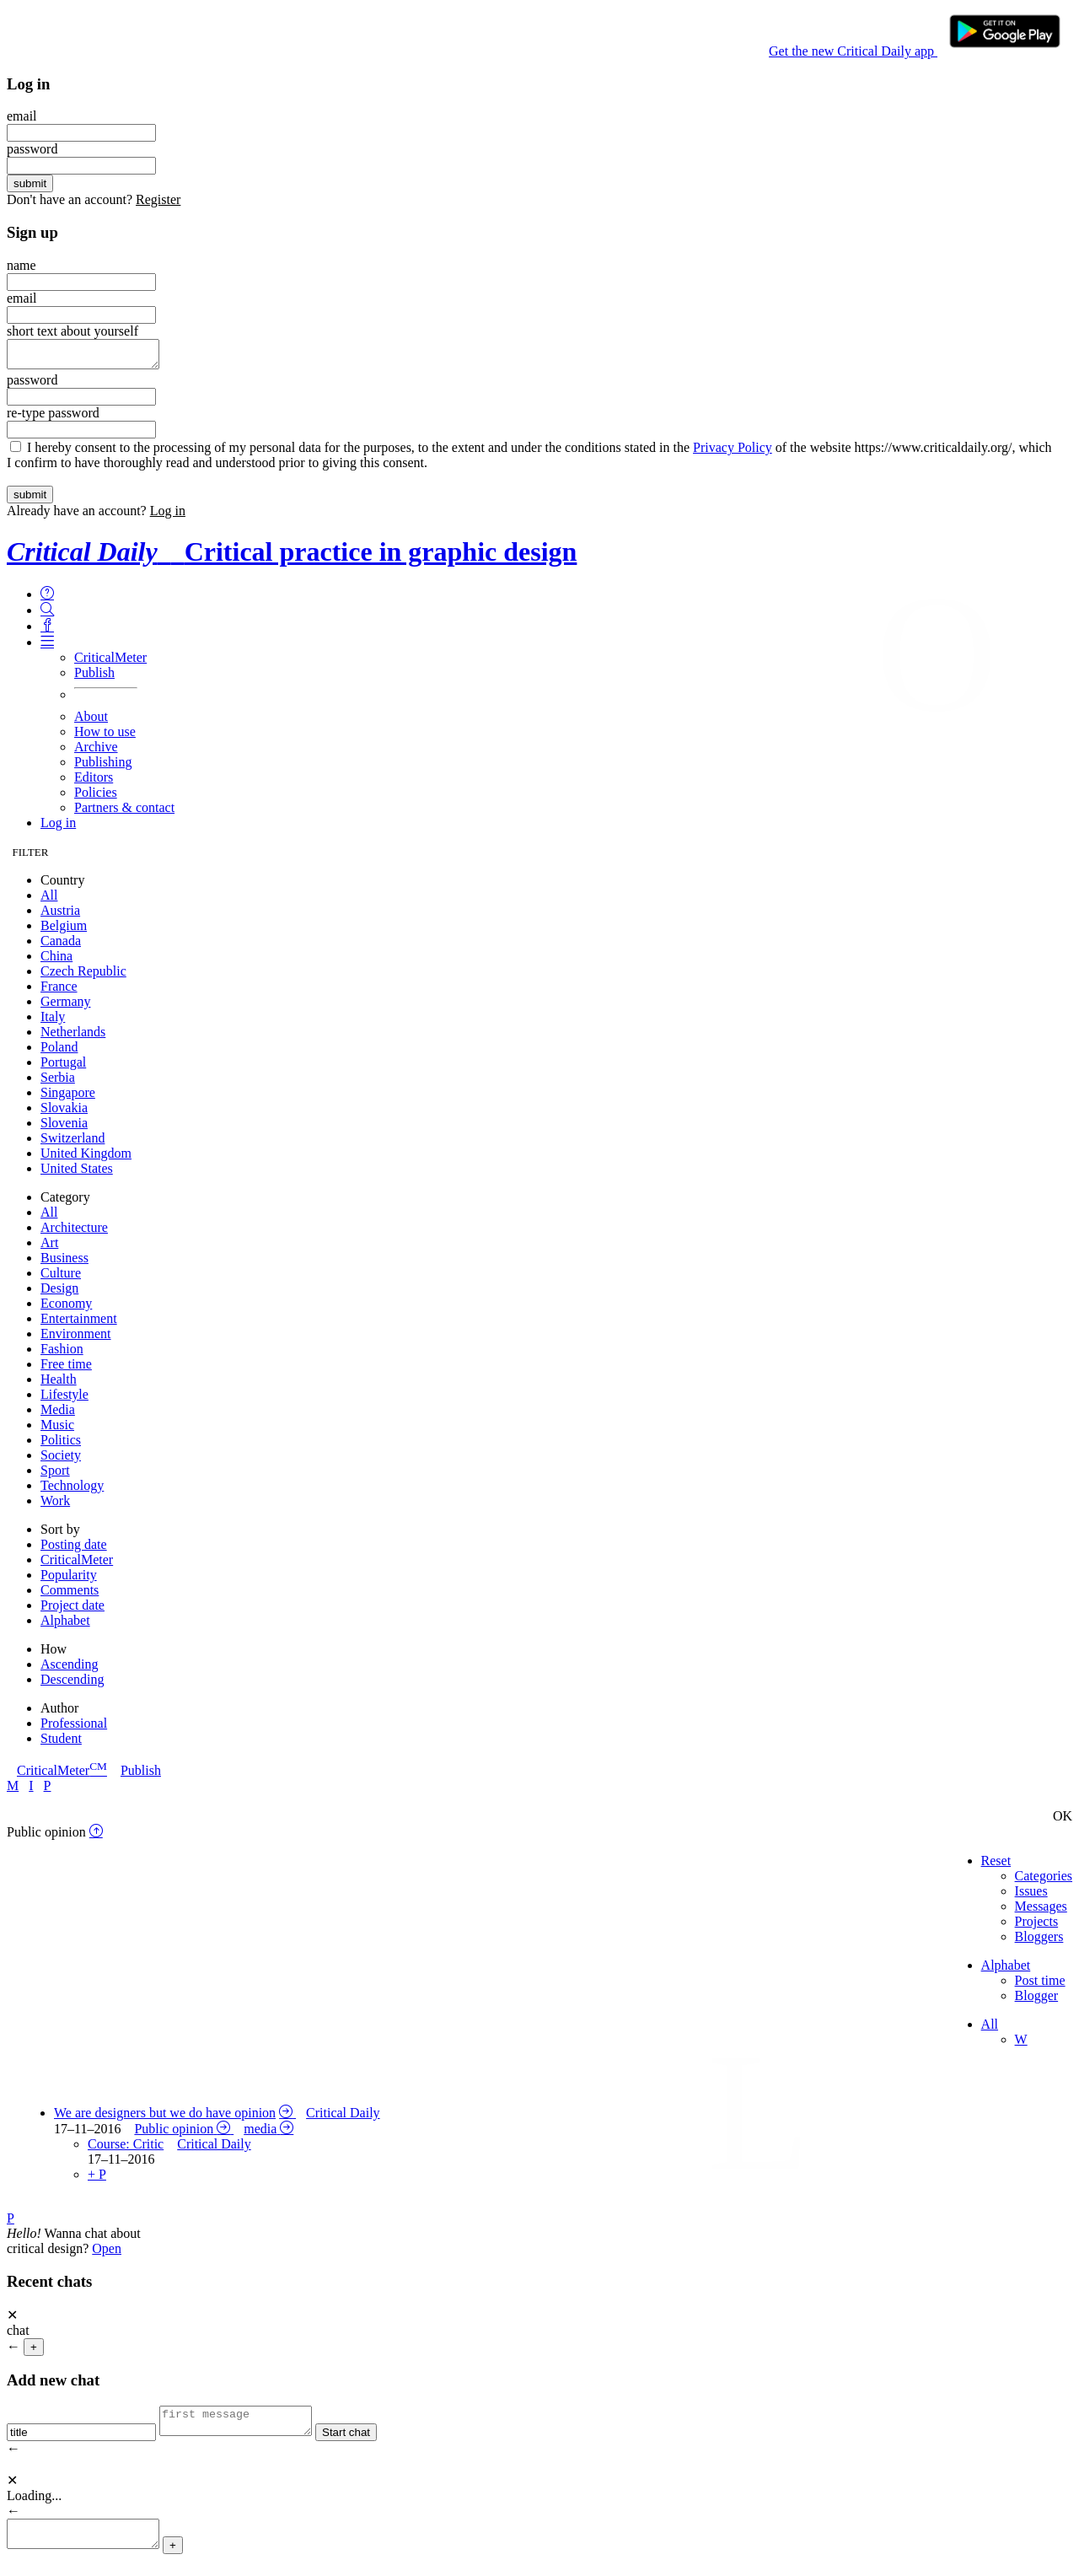 The height and width of the screenshot is (2576, 1079). Describe the element at coordinates (78, 1323) in the screenshot. I see `Entertainment` at that location.